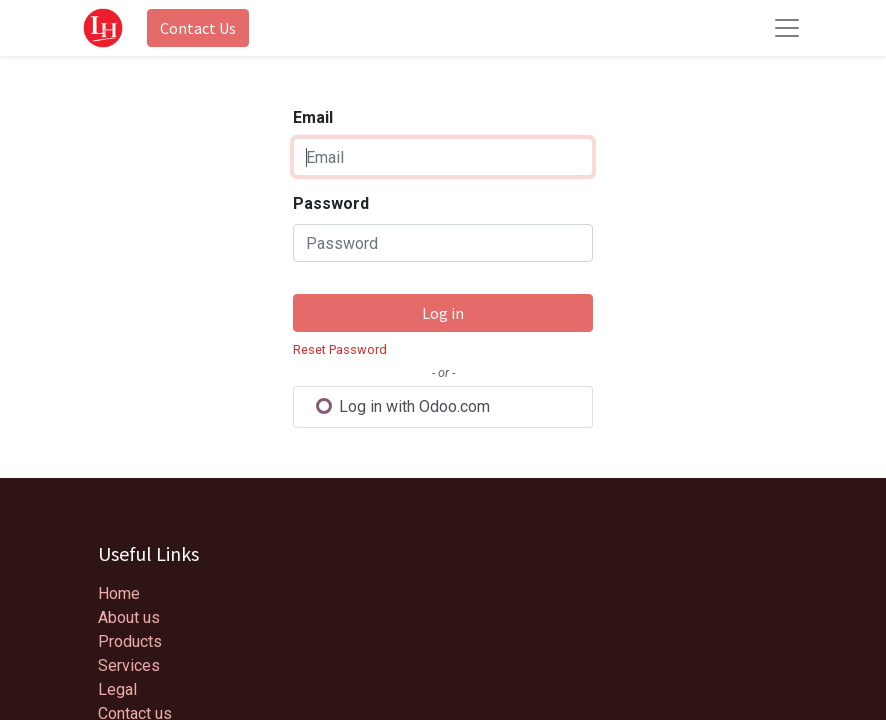 This screenshot has height=720, width=886. Describe the element at coordinates (129, 665) in the screenshot. I see `Services` at that location.